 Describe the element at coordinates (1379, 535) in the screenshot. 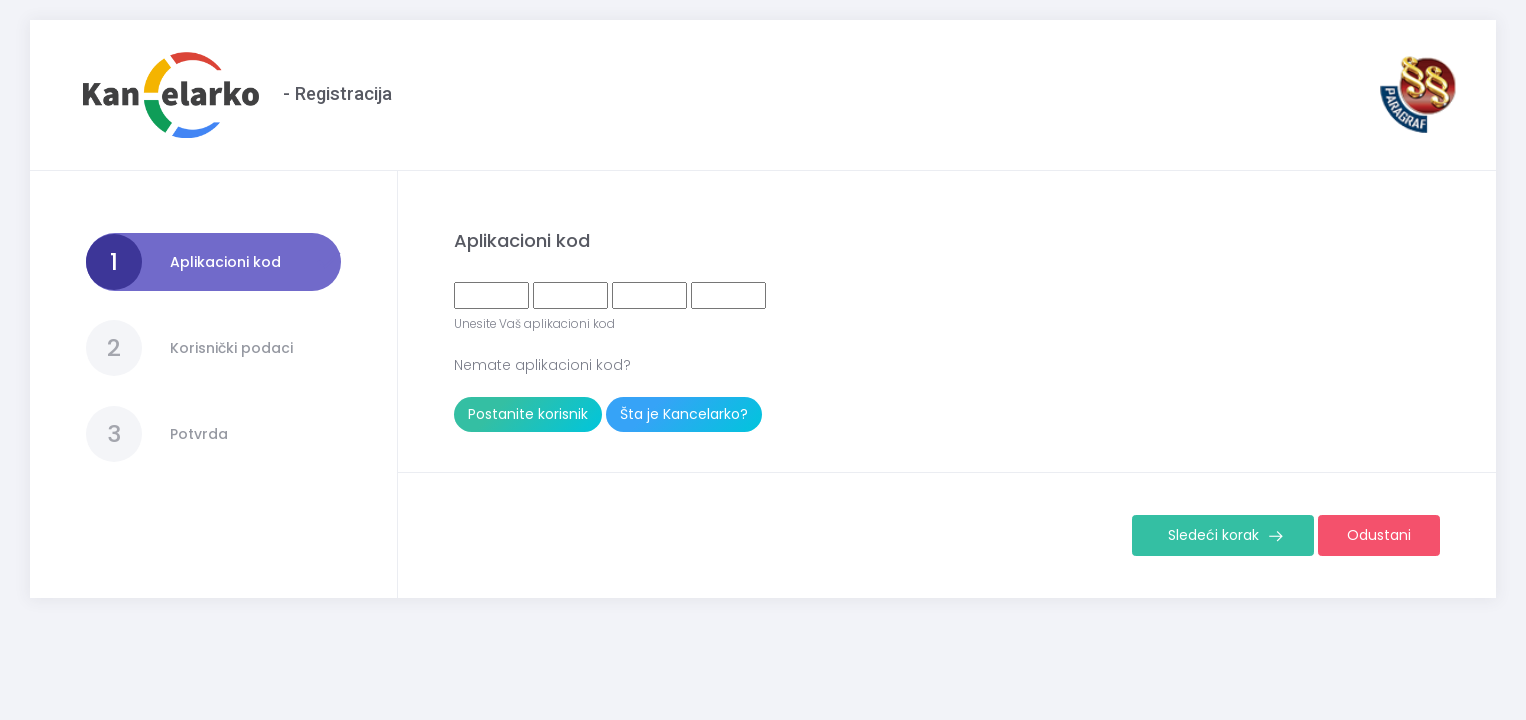

I see `Odustani` at that location.